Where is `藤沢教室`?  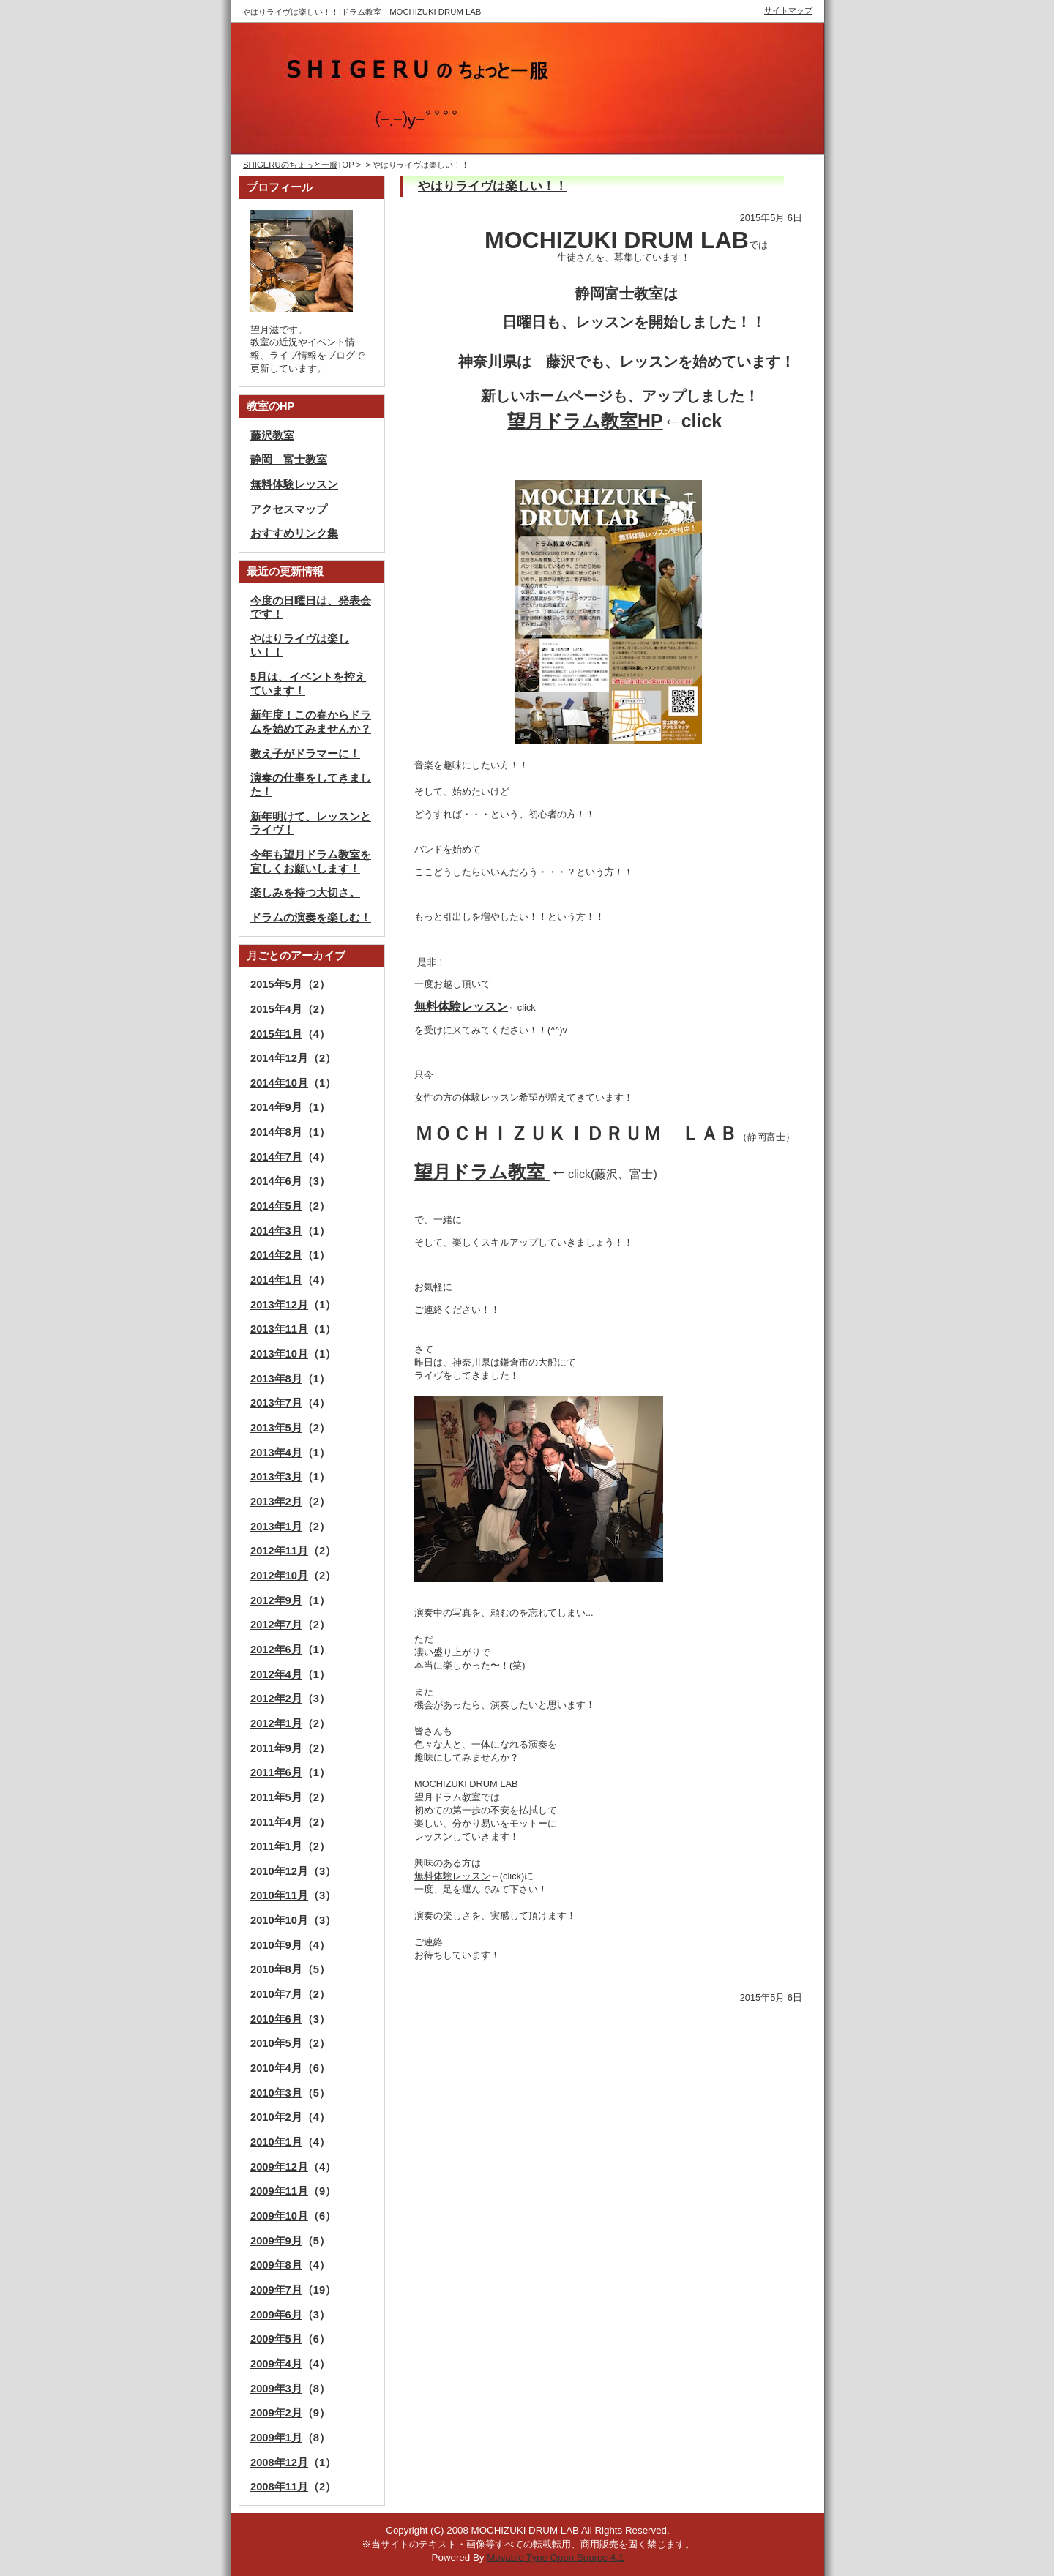 藤沢教室 is located at coordinates (272, 435).